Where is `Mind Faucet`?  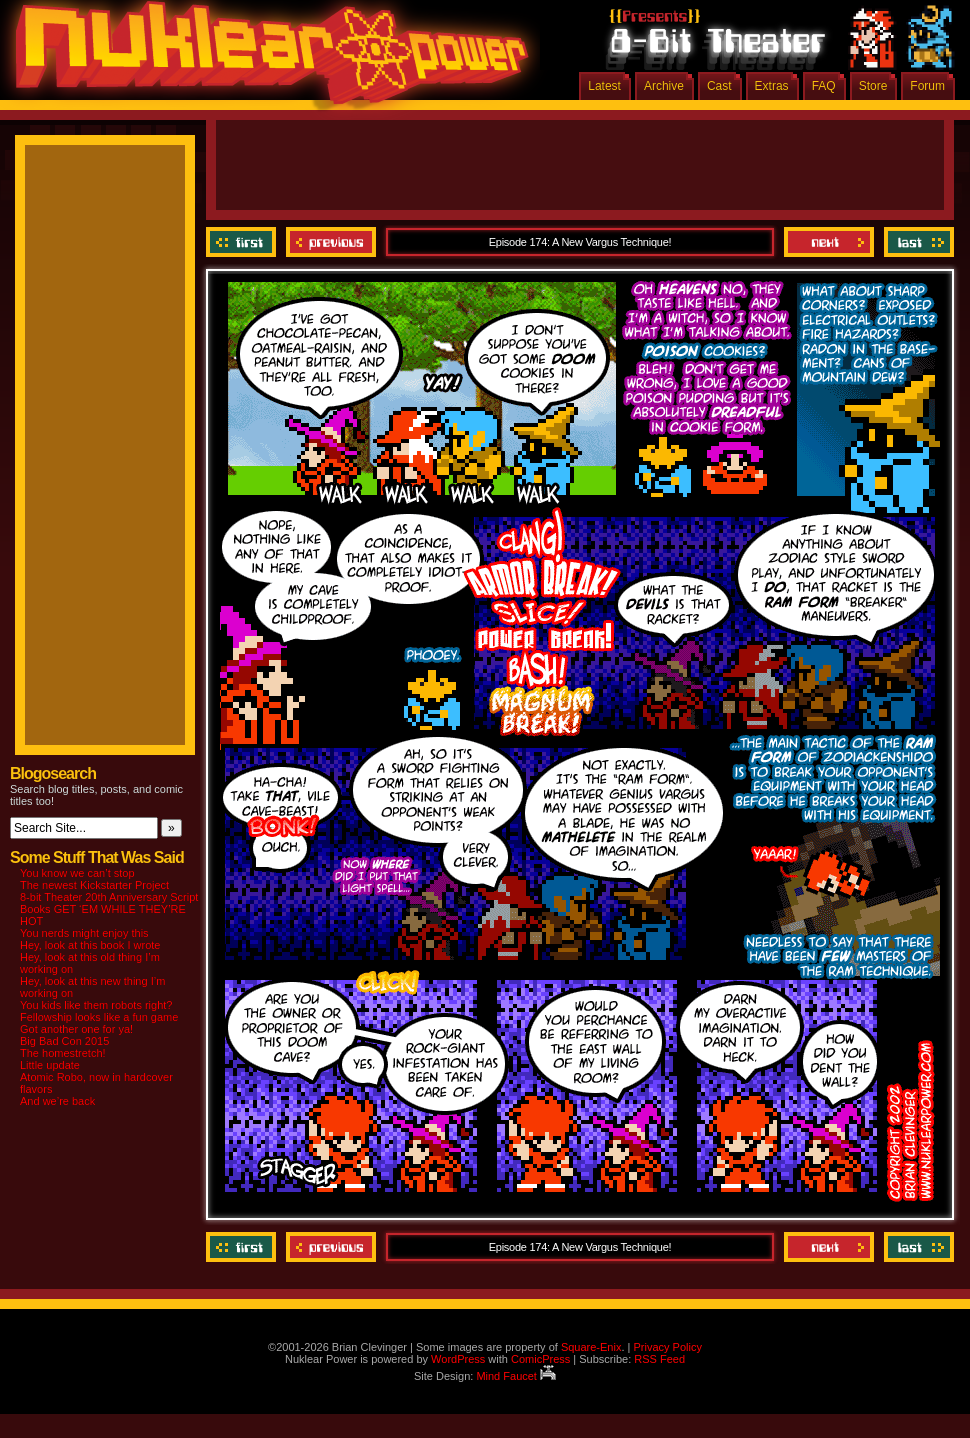 Mind Faucet is located at coordinates (516, 1376).